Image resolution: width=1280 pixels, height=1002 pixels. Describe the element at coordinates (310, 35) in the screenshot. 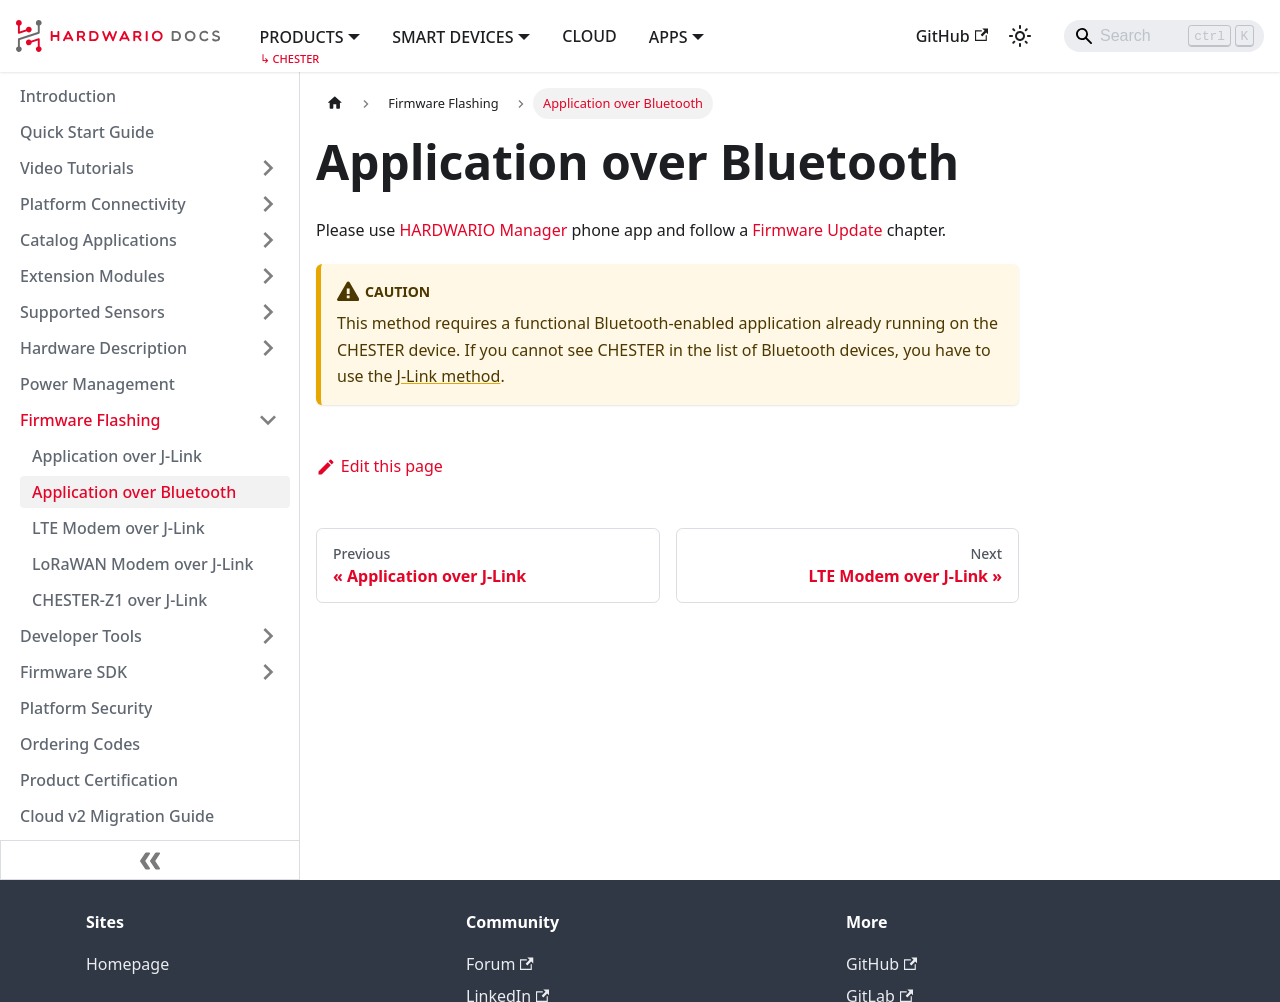

I see `[button]` at that location.